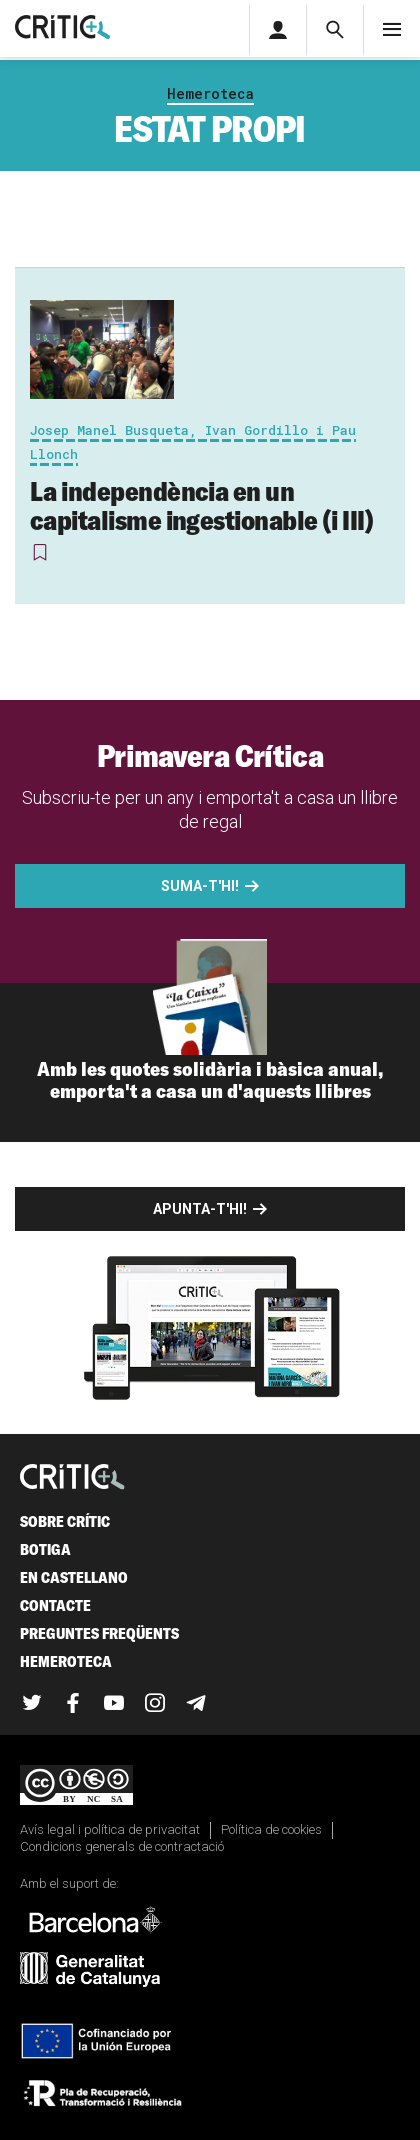 The width and height of the screenshot is (420, 2140). Describe the element at coordinates (271, 1829) in the screenshot. I see `Política de cookies` at that location.